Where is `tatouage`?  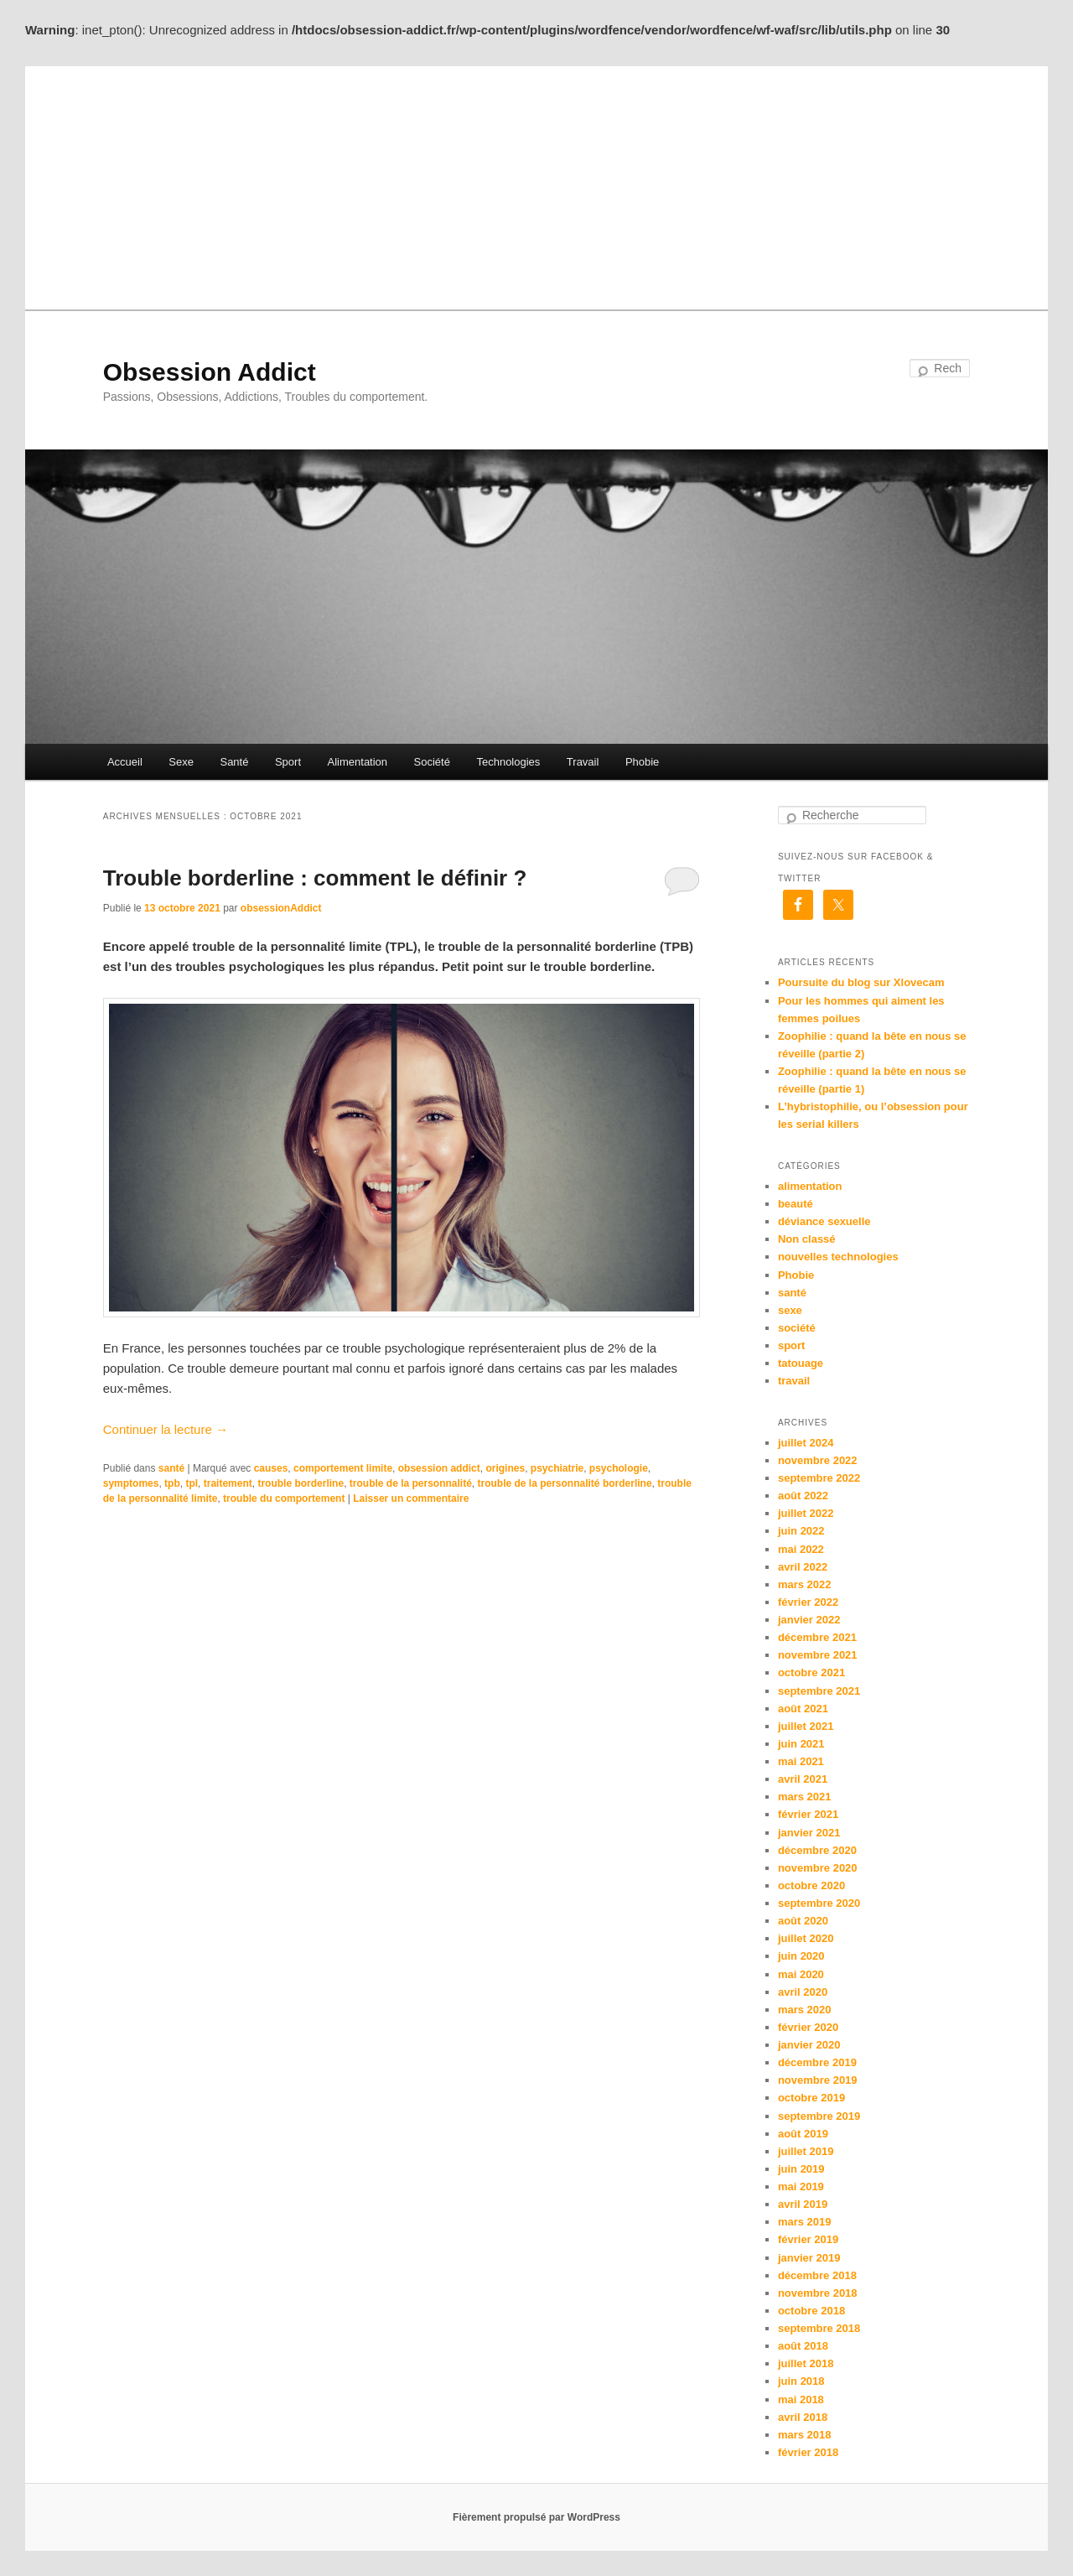 tatouage is located at coordinates (800, 1363).